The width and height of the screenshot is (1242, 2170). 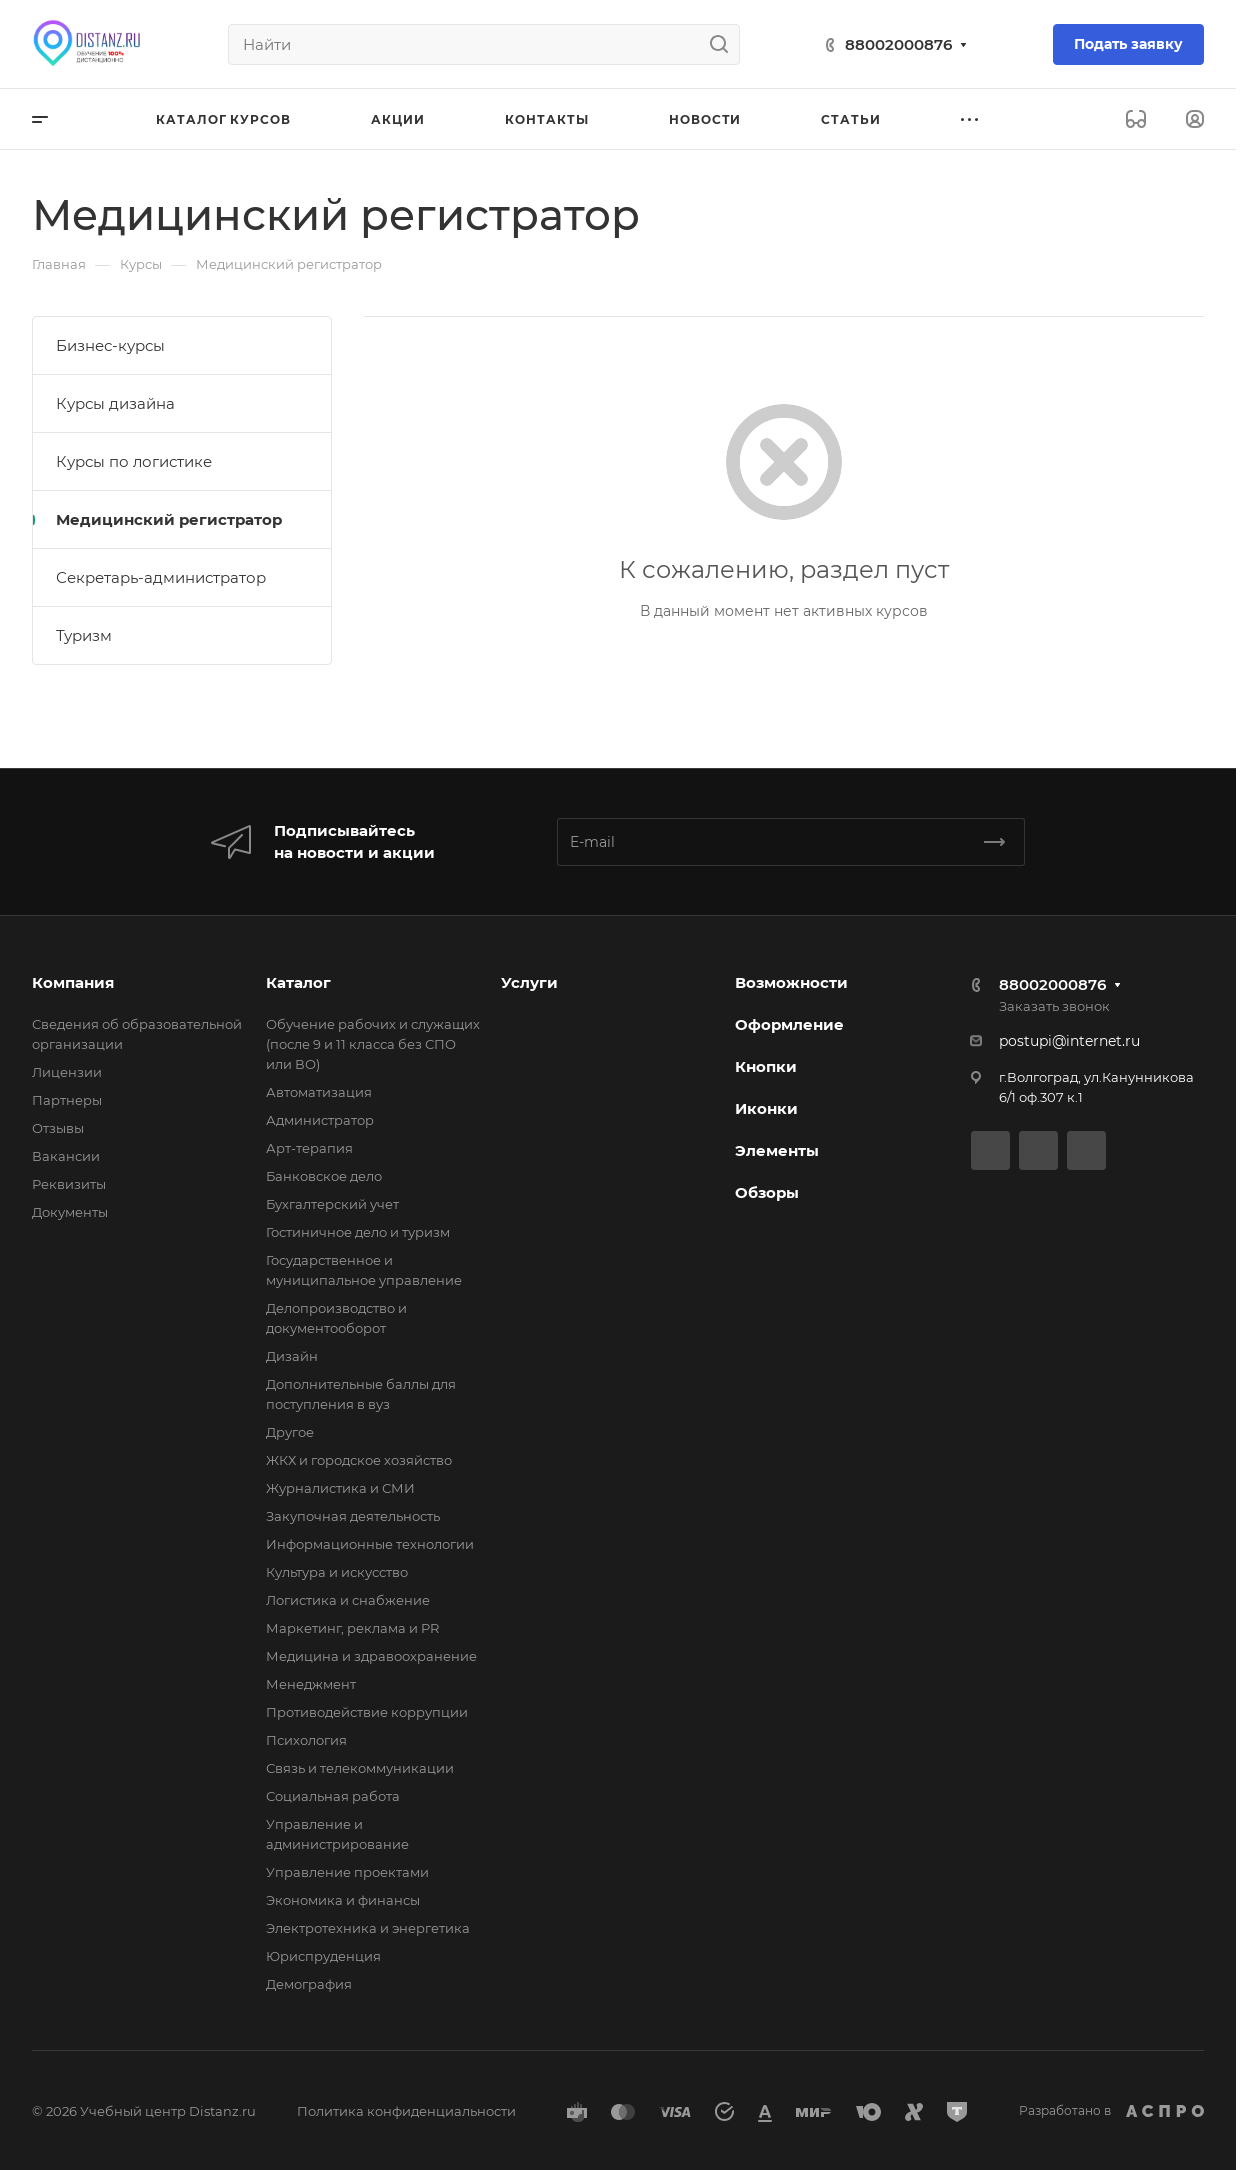 What do you see at coordinates (66, 1156) in the screenshot?
I see `Вакансии` at bounding box center [66, 1156].